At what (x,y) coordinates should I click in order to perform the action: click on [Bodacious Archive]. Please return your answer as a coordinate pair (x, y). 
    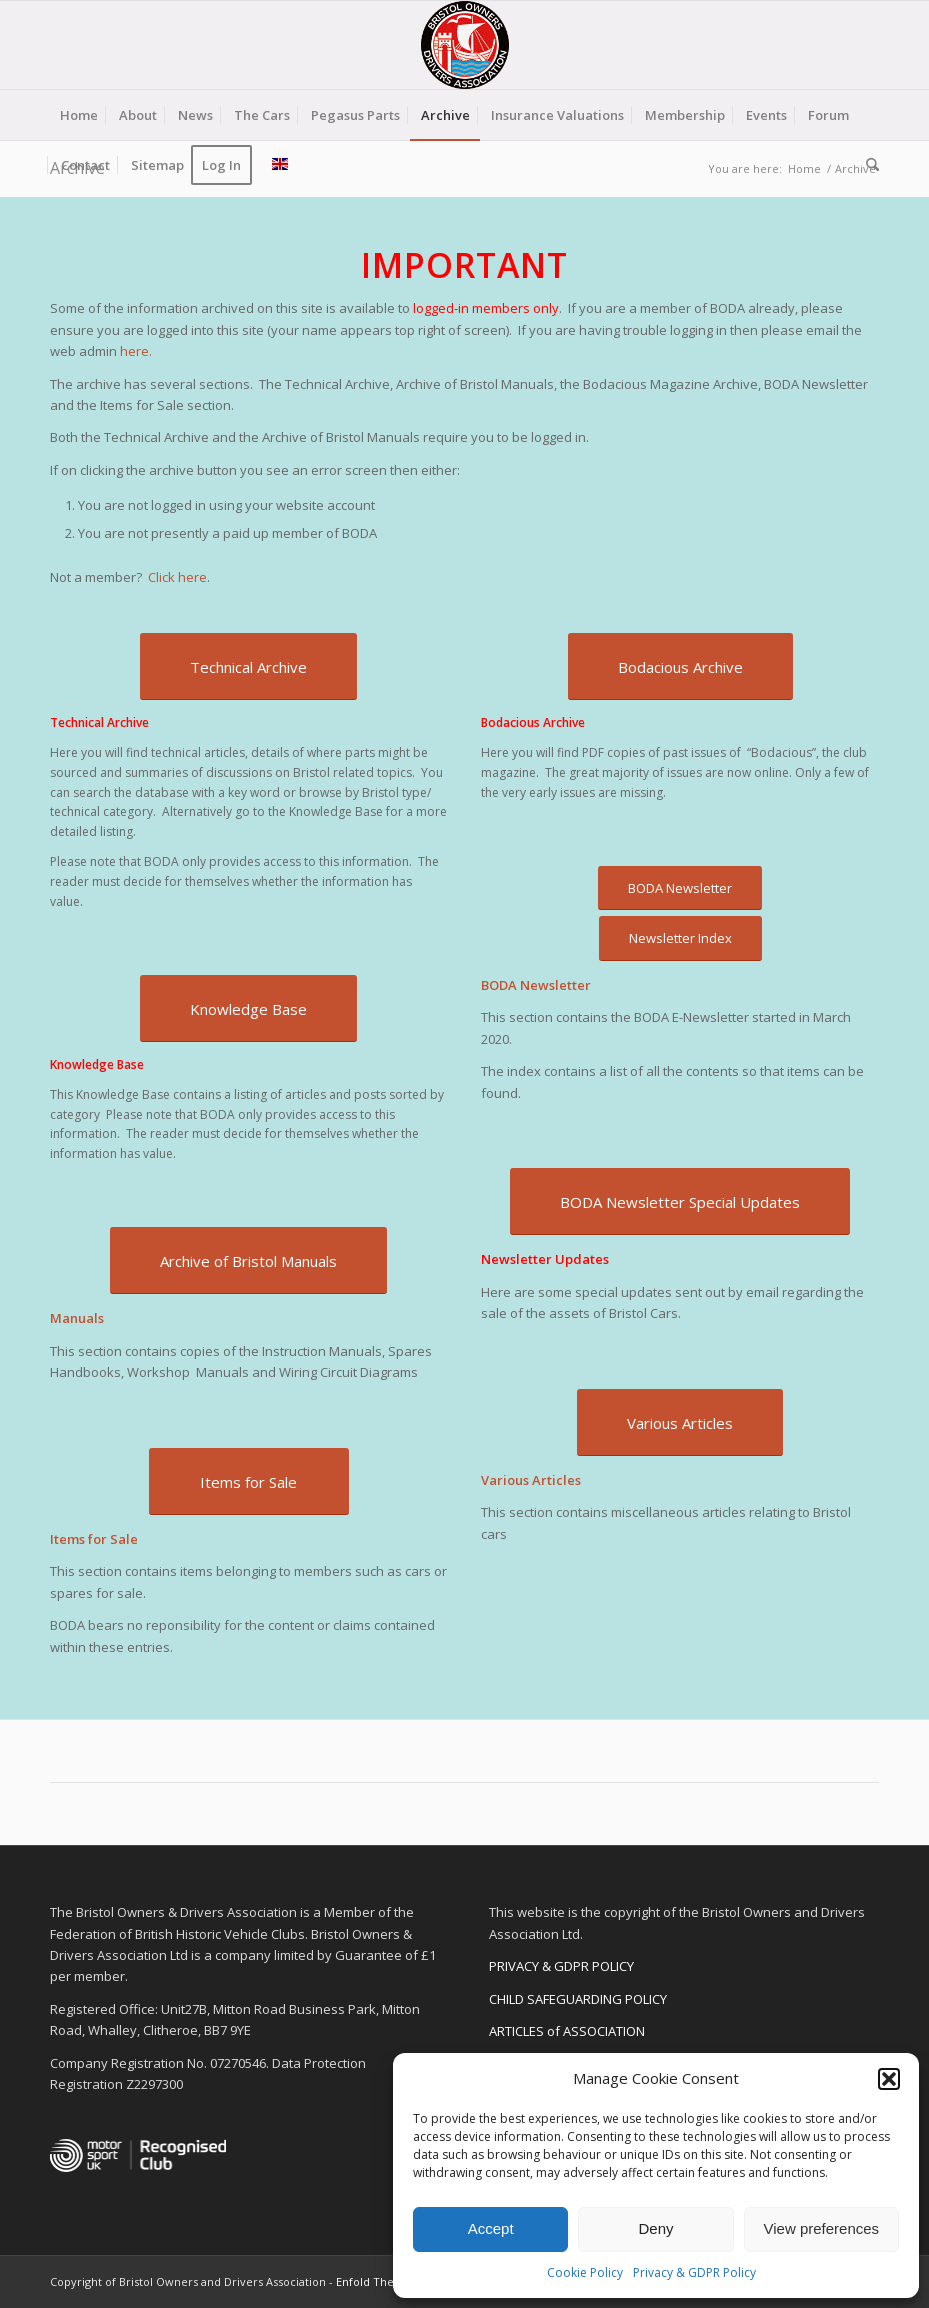
    Looking at the image, I should click on (680, 666).